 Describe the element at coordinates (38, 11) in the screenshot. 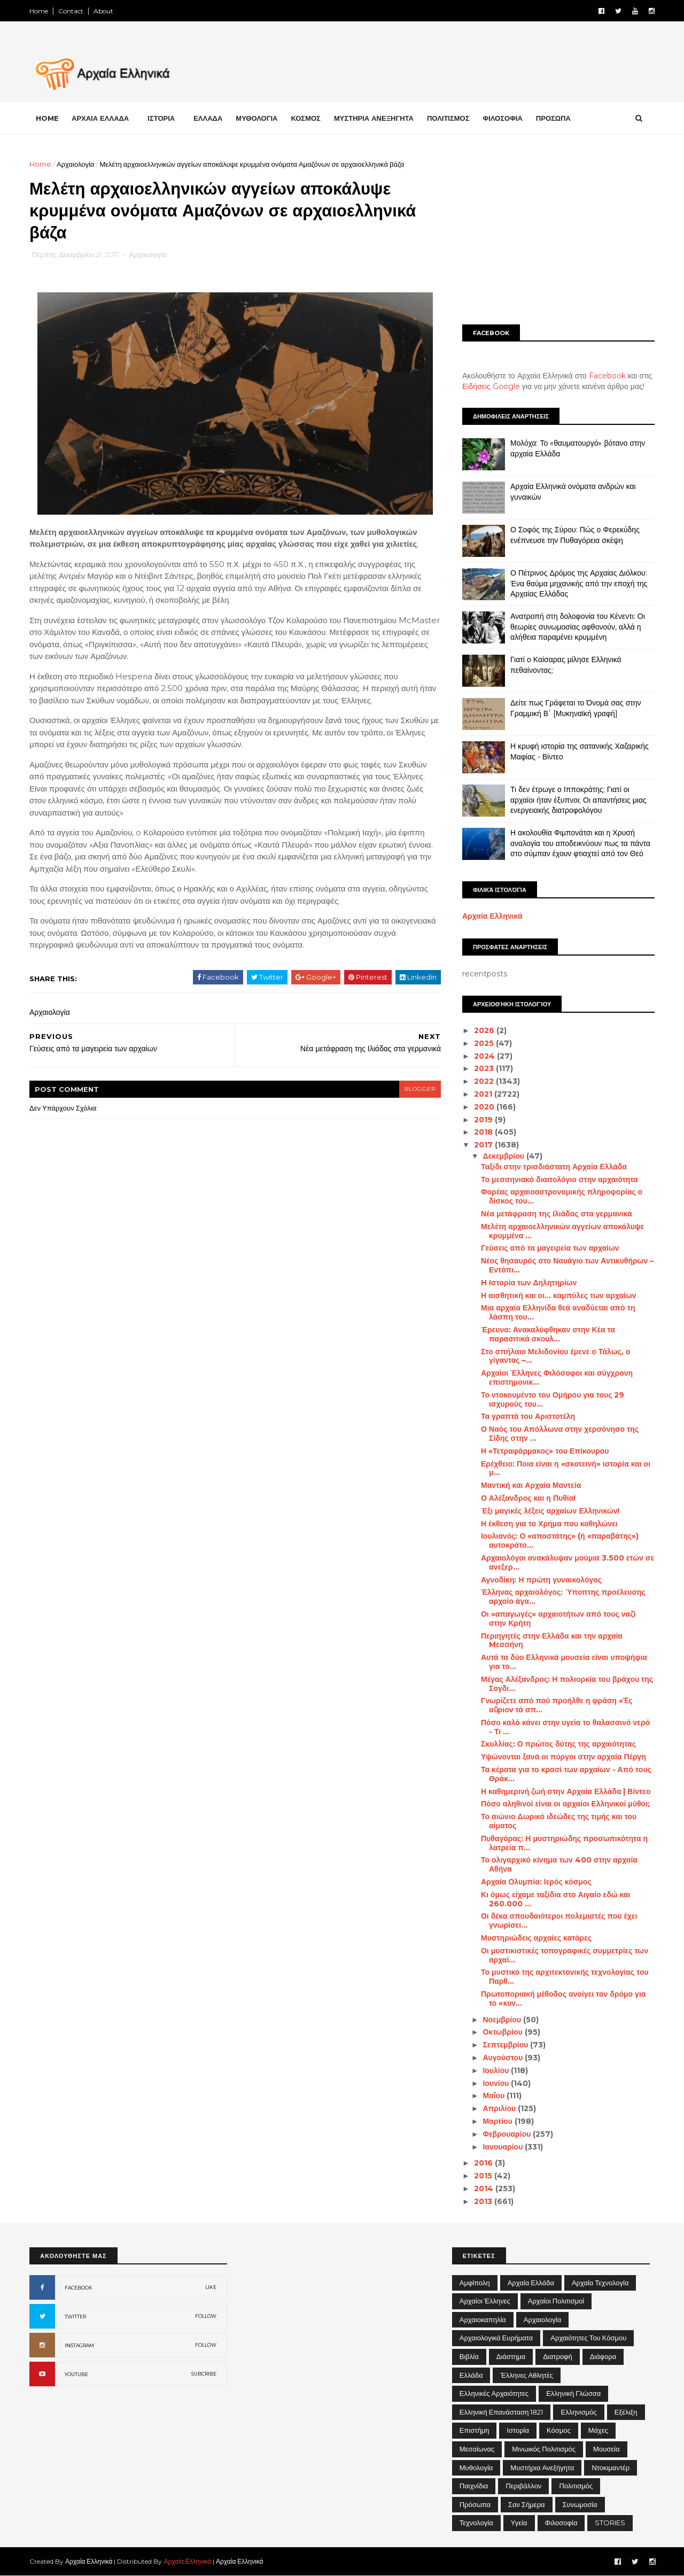

I see `Home` at that location.